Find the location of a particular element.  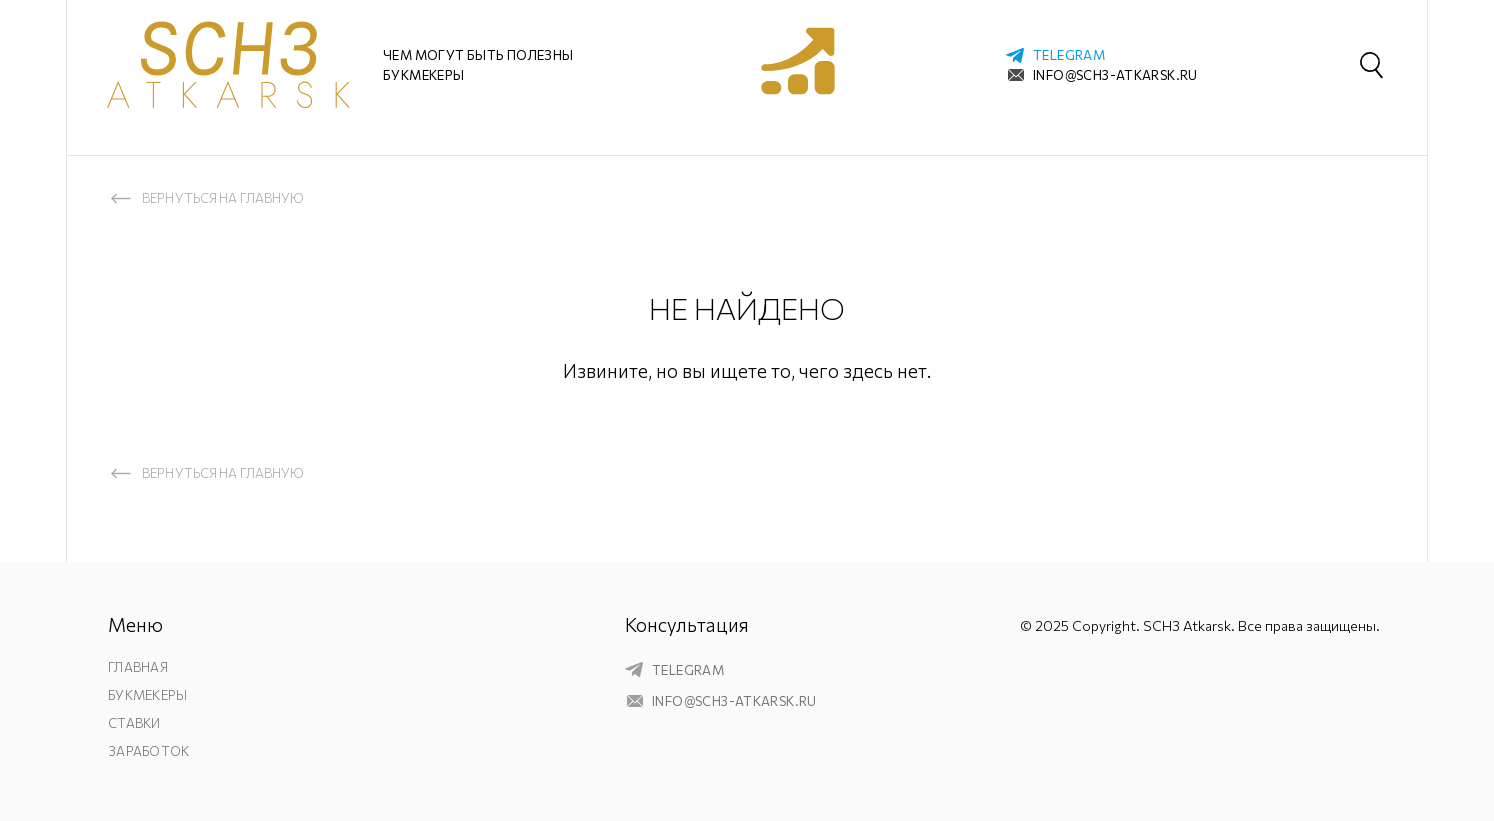

Букмекеры is located at coordinates (147, 695).